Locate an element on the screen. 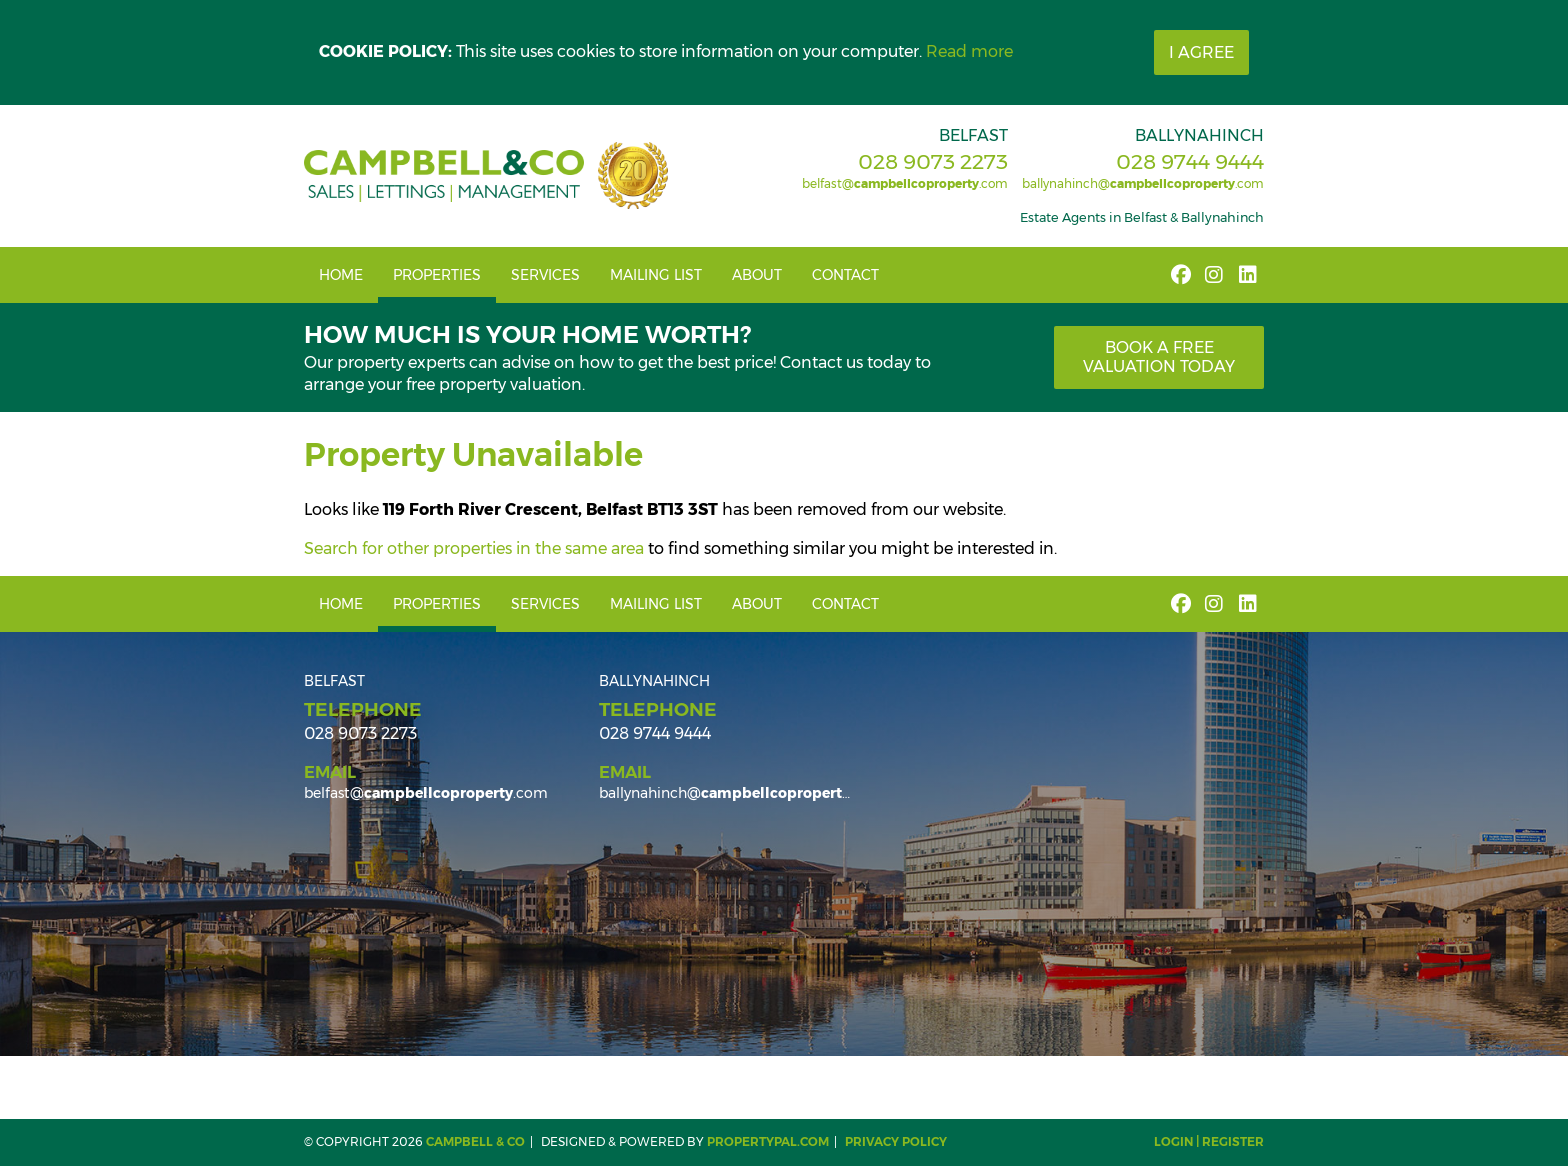 The width and height of the screenshot is (1568, 1166). Search for other properties in the same area is located at coordinates (474, 548).